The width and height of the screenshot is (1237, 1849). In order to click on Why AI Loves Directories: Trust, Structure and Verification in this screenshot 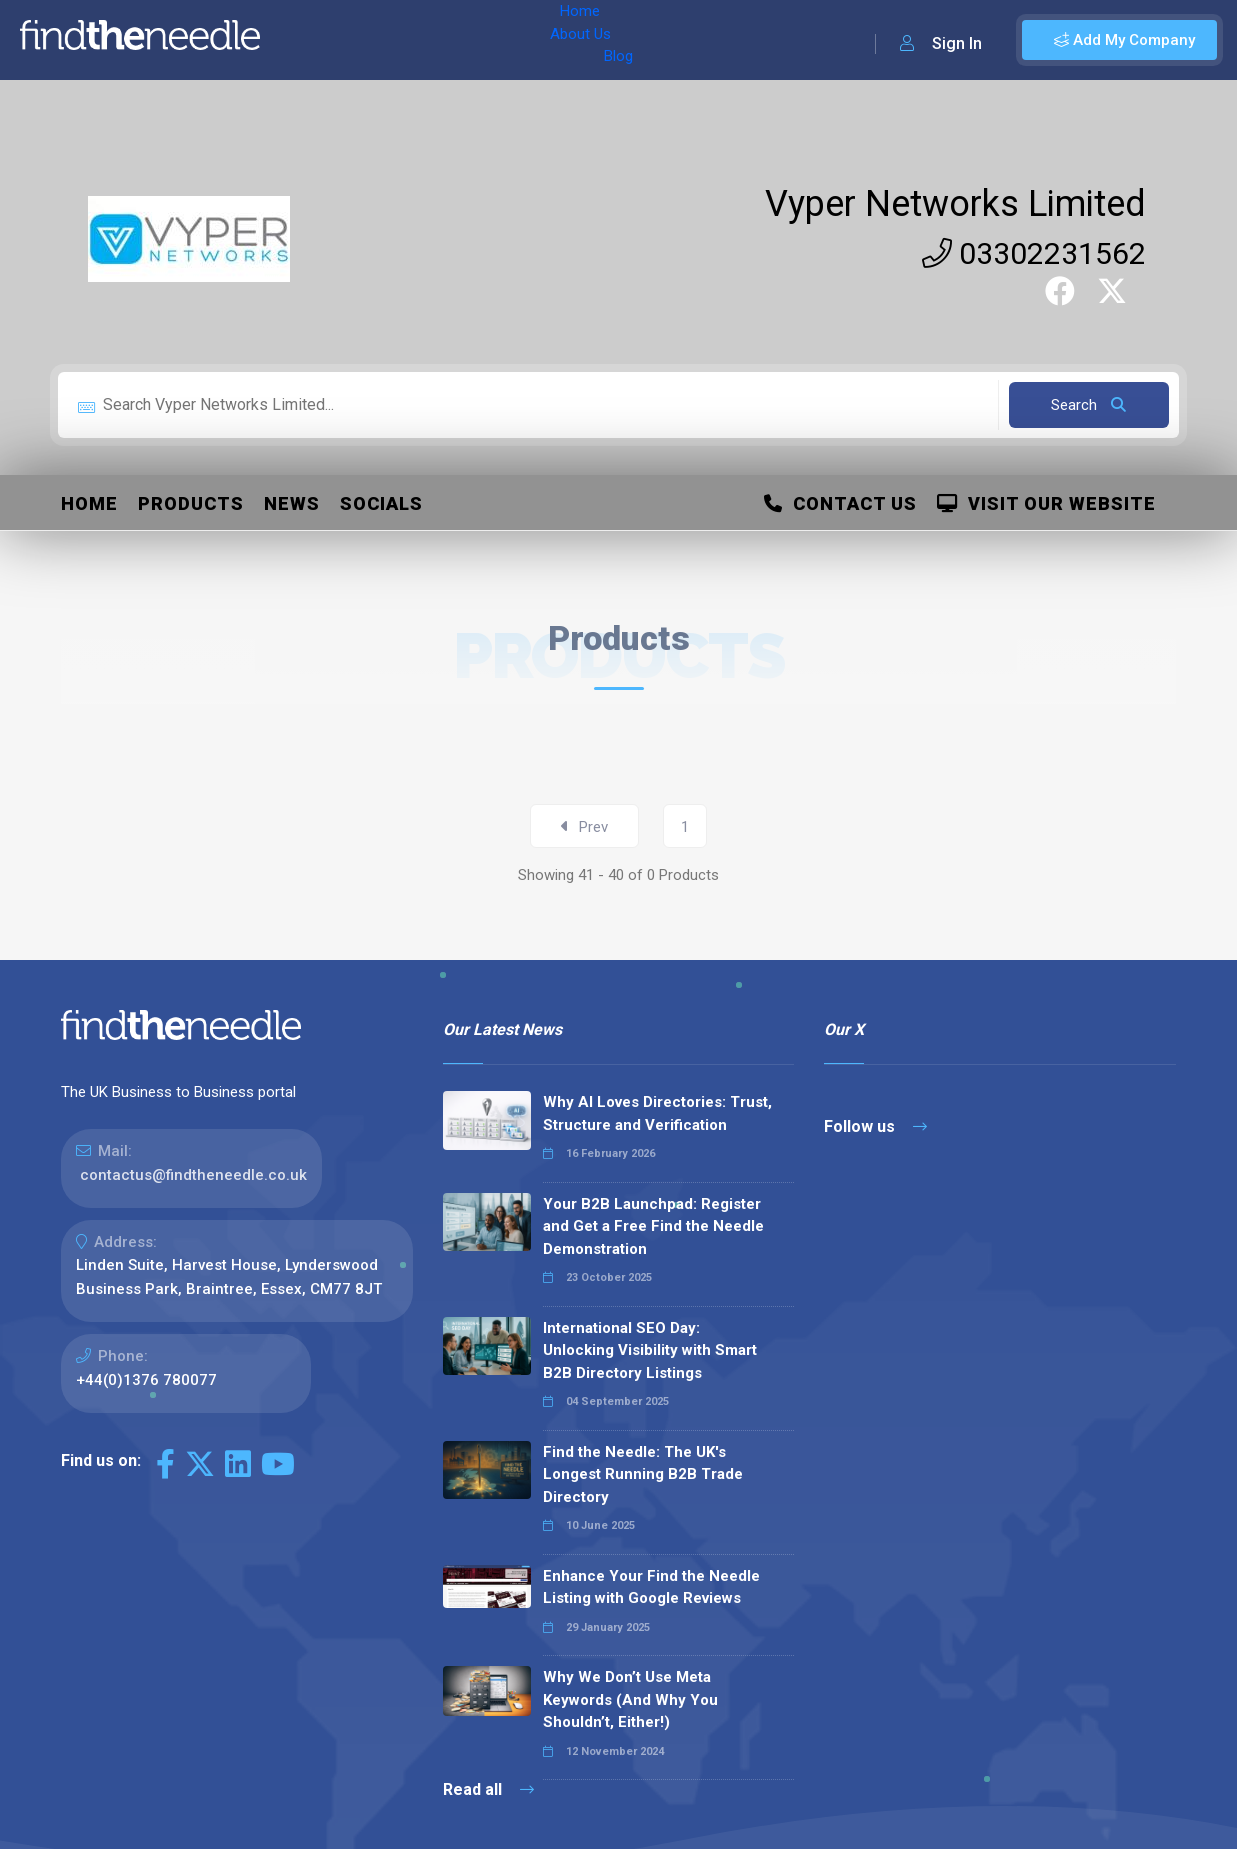, I will do `click(657, 1113)`.